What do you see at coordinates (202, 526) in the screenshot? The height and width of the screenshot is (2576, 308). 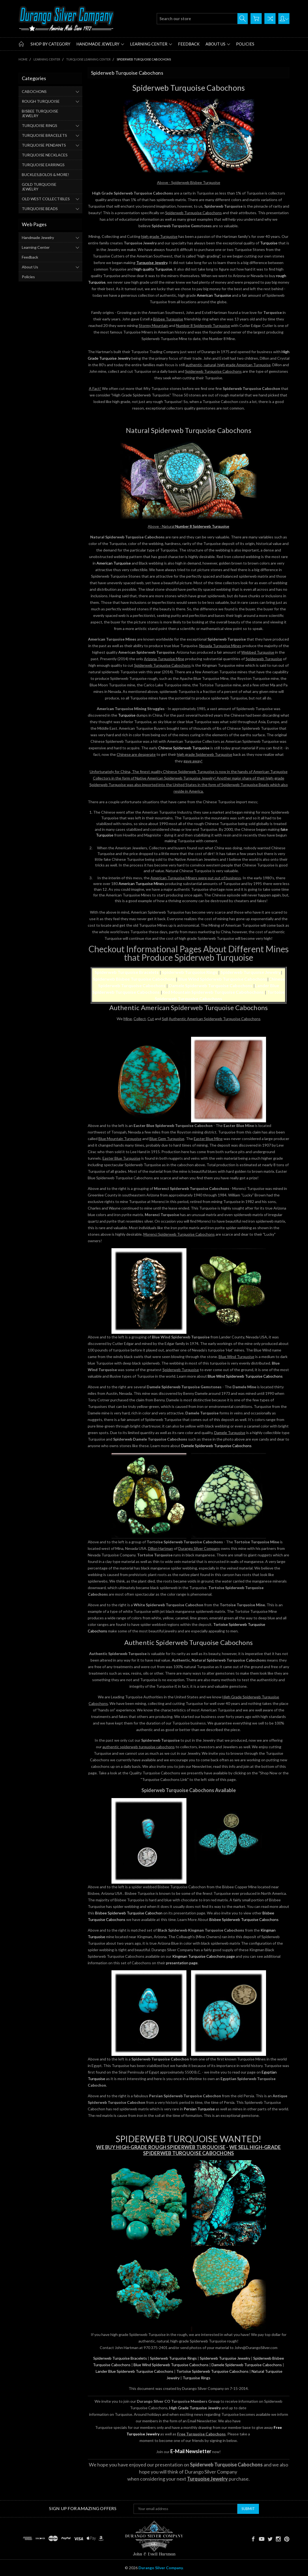 I see `Number 8 Spiderweb Turquoise` at bounding box center [202, 526].